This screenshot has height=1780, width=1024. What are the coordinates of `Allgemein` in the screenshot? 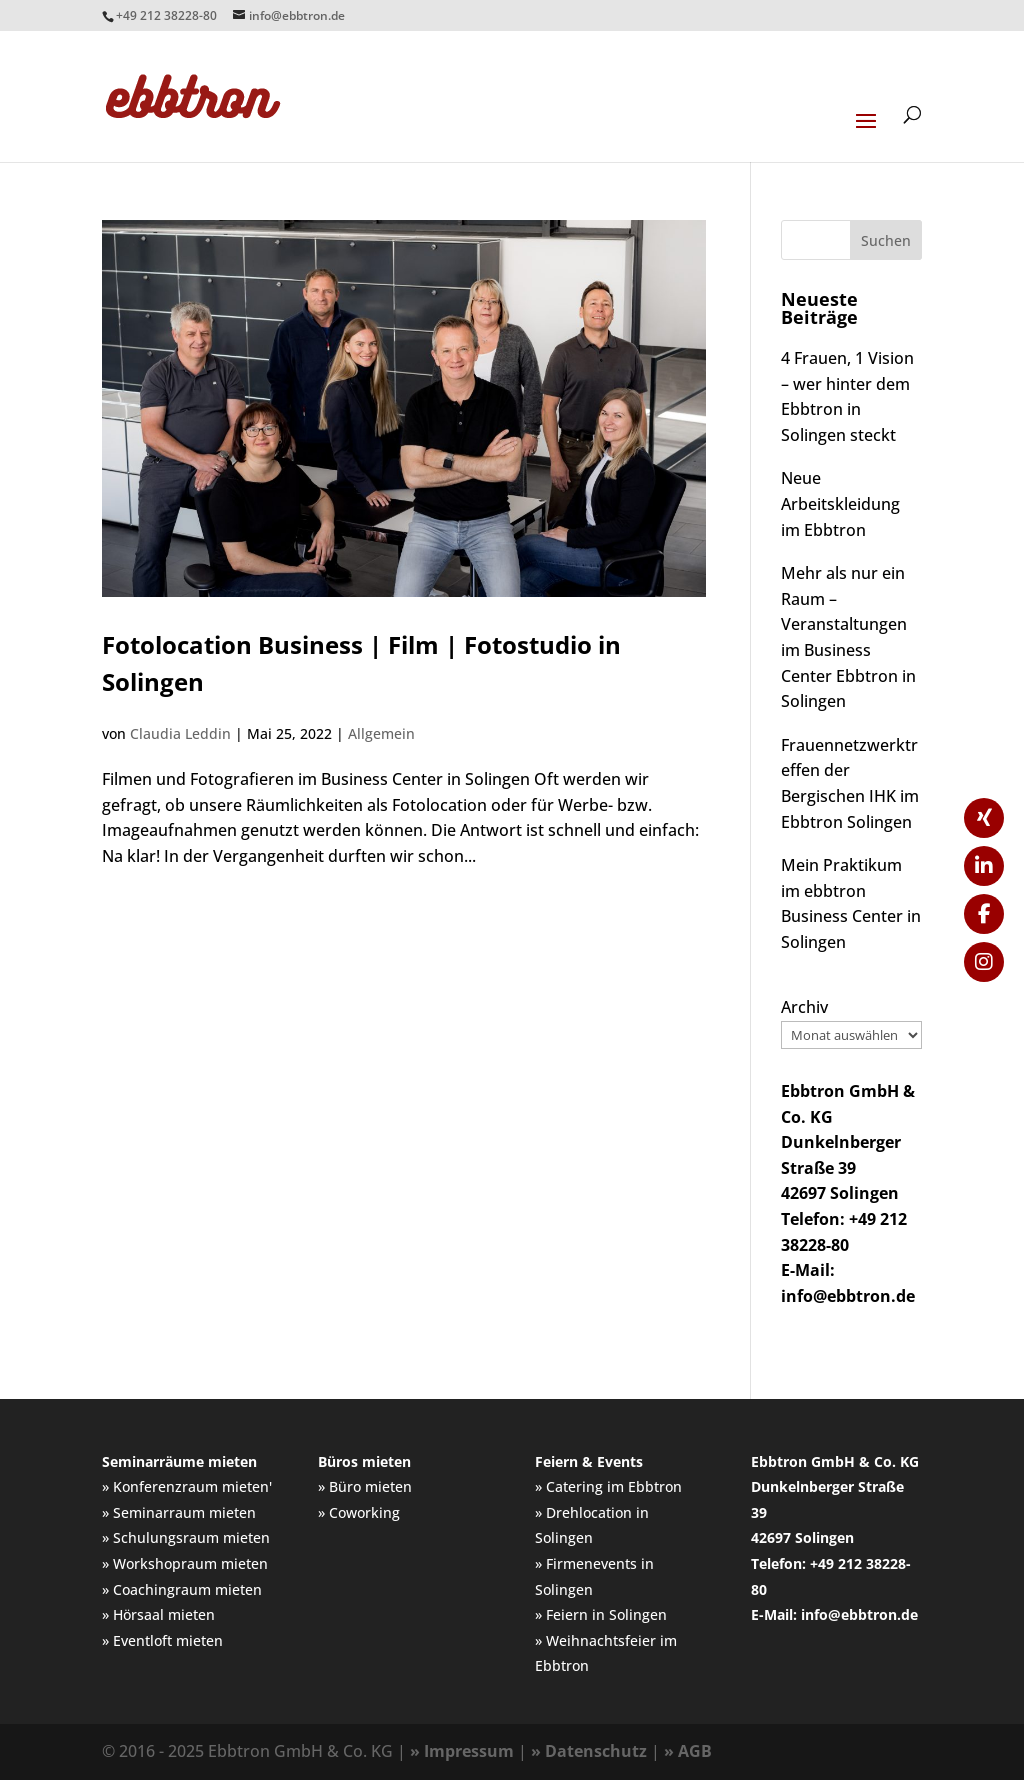 It's located at (381, 733).